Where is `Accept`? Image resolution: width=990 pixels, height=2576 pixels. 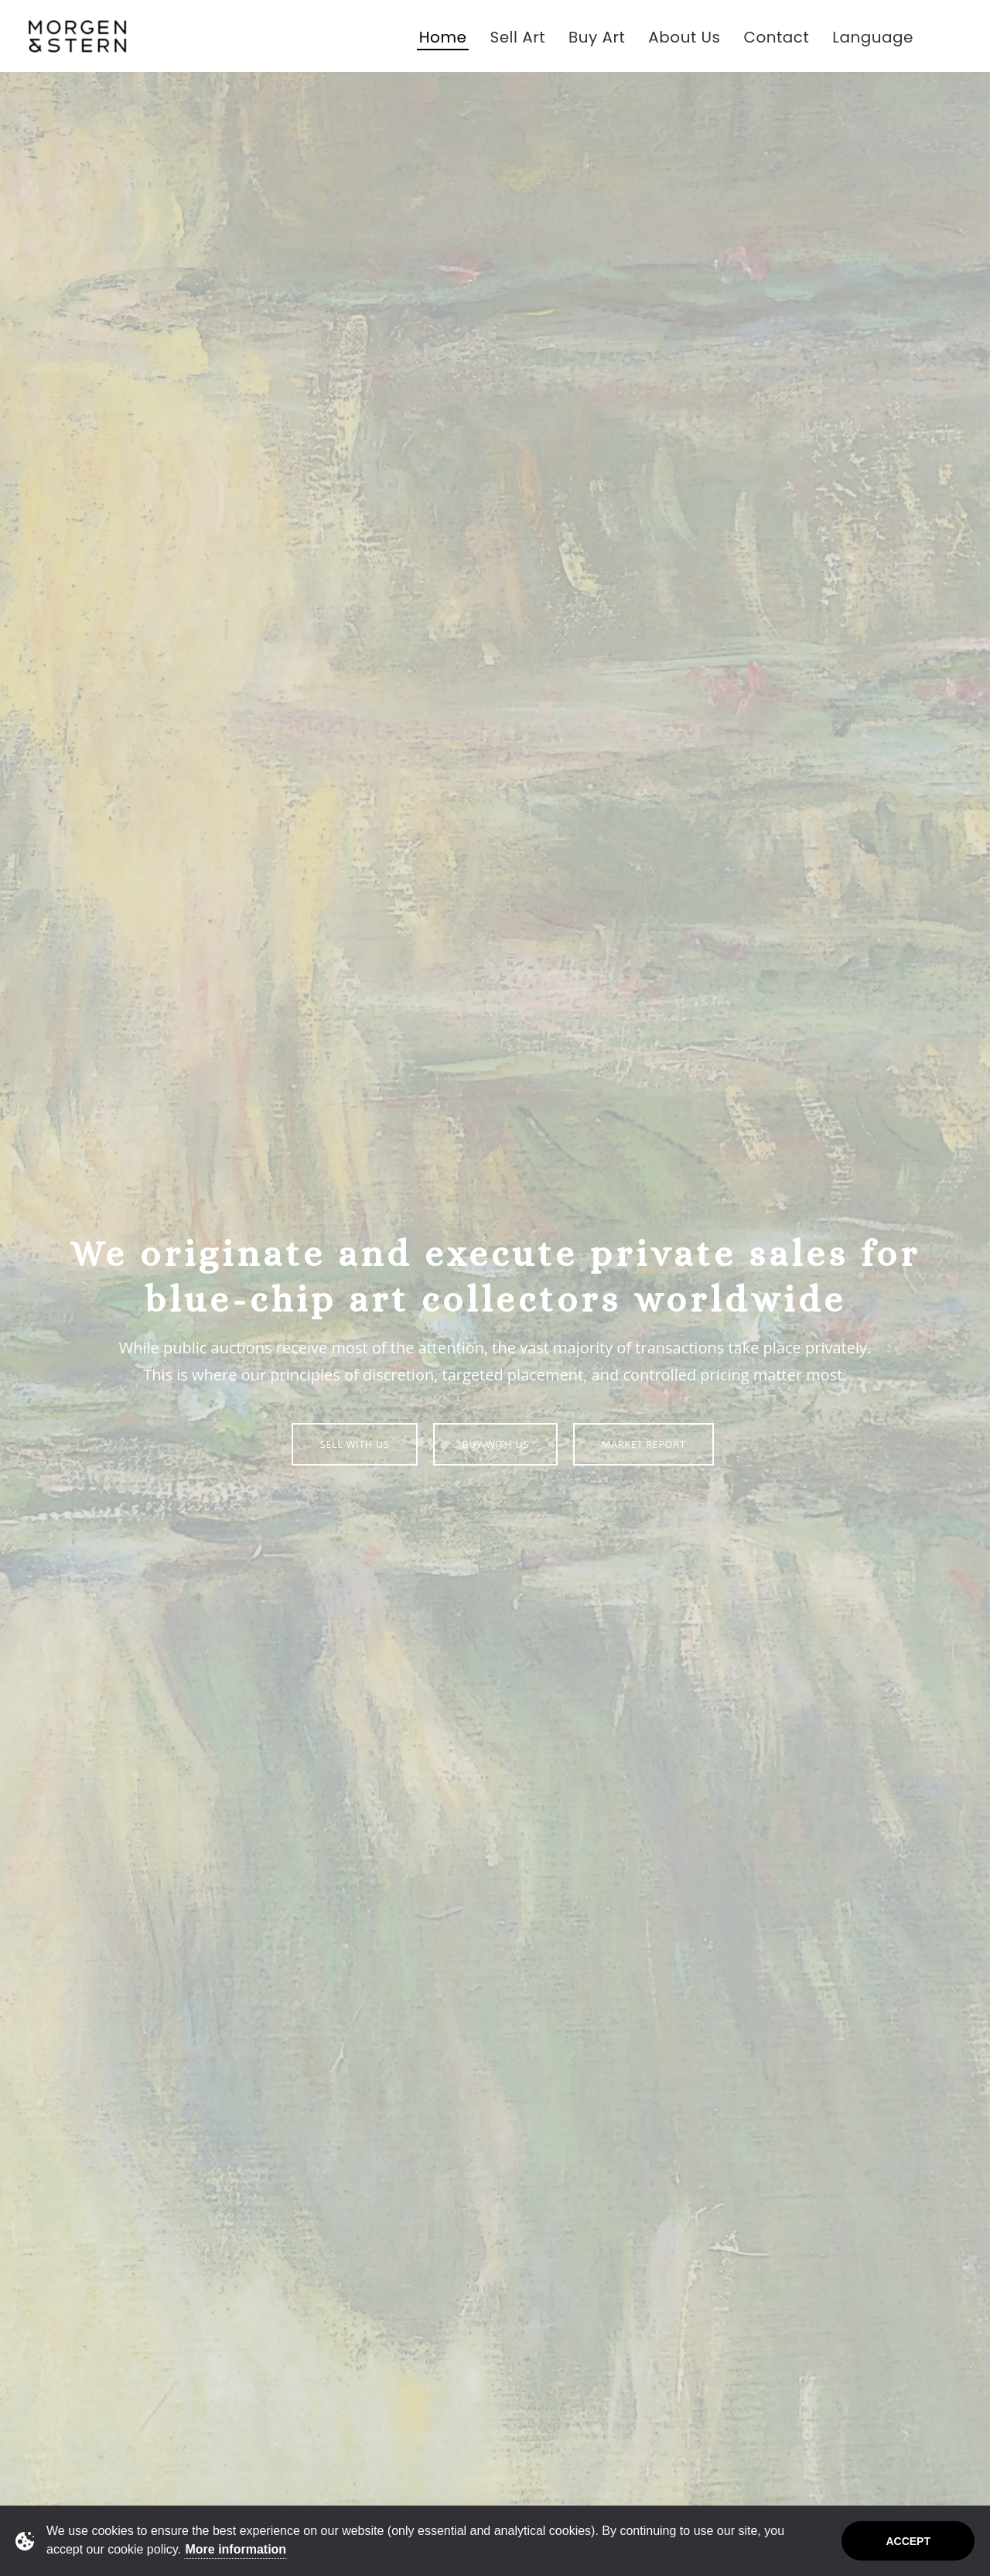
Accept is located at coordinates (908, 2541).